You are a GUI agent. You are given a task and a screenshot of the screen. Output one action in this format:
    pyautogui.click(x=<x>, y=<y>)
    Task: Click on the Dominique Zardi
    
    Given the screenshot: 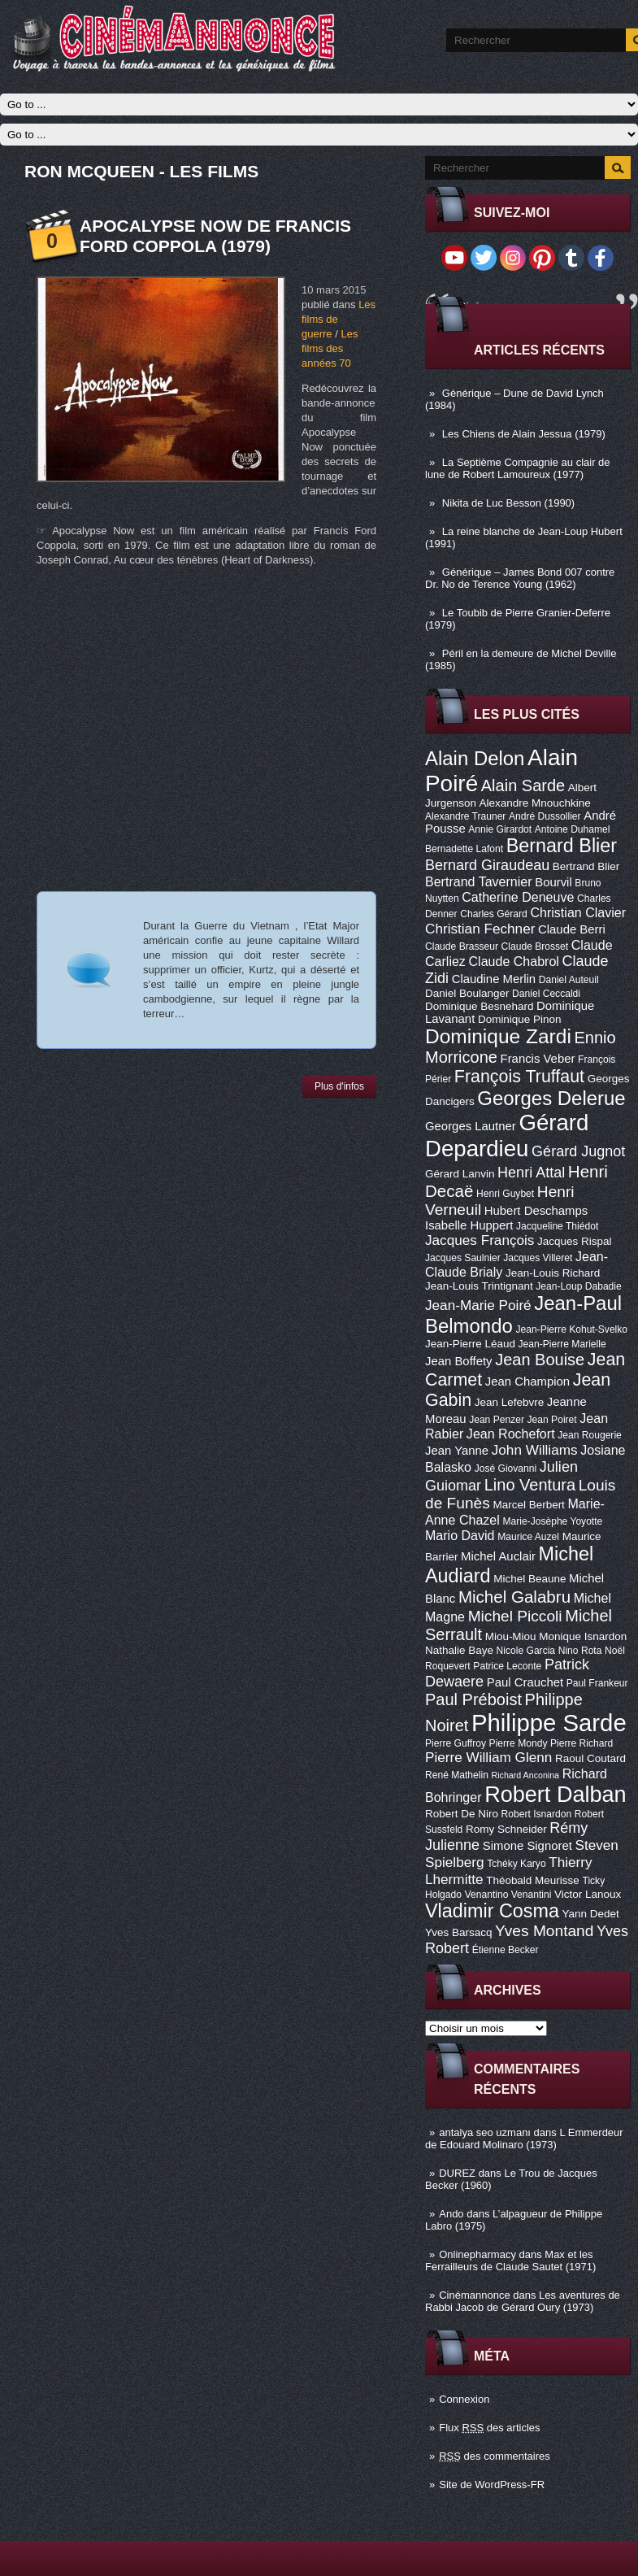 What is the action you would take?
    pyautogui.click(x=498, y=1036)
    